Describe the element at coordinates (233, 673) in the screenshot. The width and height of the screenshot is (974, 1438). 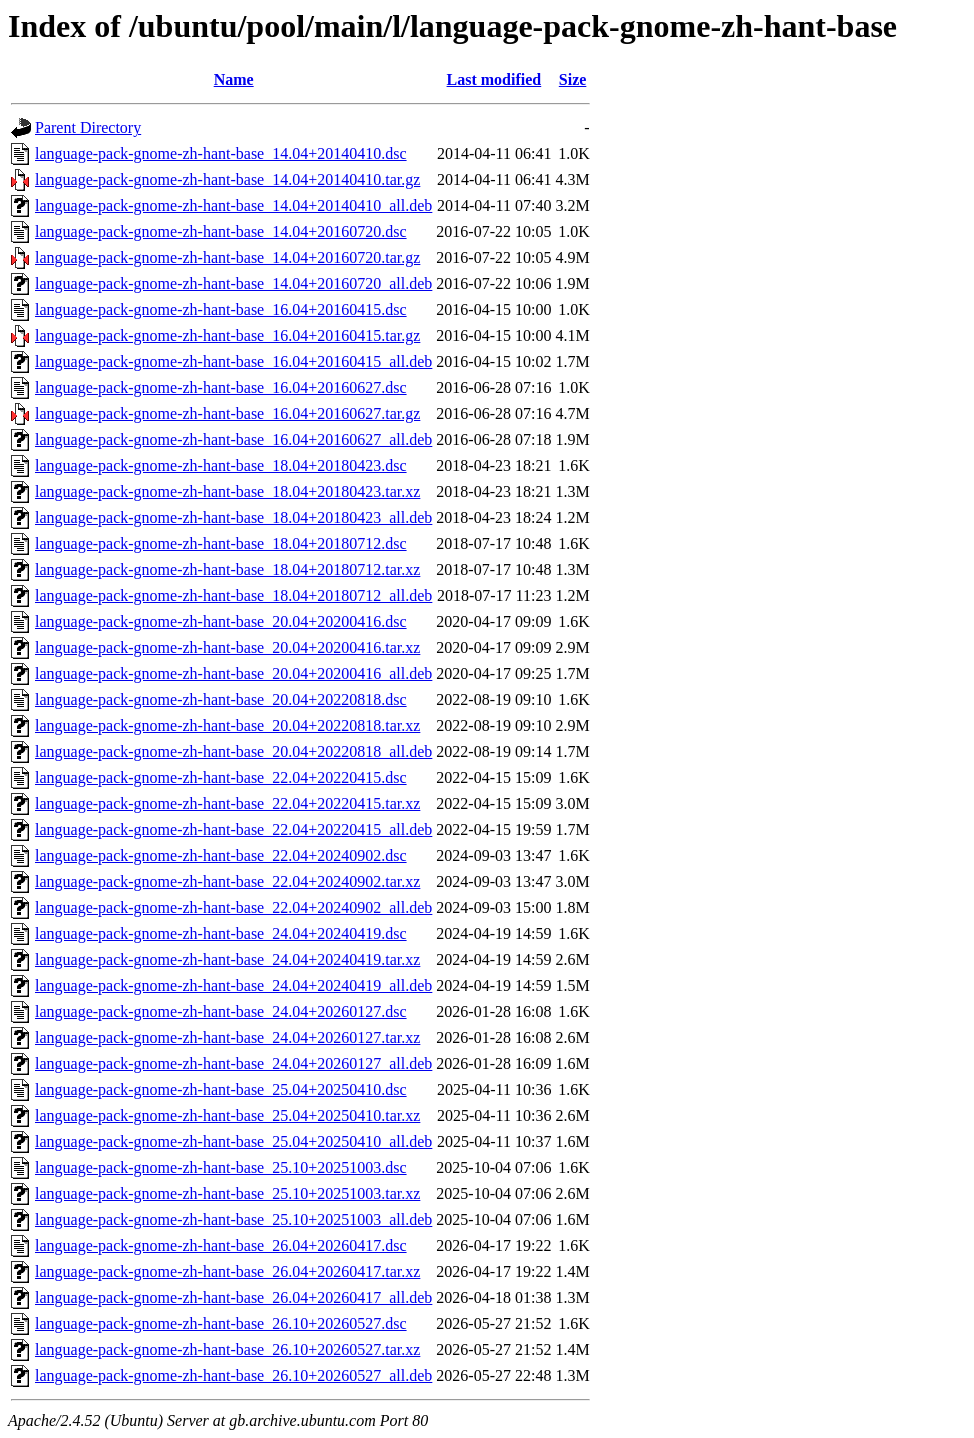
I see `language-pack-gnome-zh-hant-base_20.04+20200416_all.deb` at that location.